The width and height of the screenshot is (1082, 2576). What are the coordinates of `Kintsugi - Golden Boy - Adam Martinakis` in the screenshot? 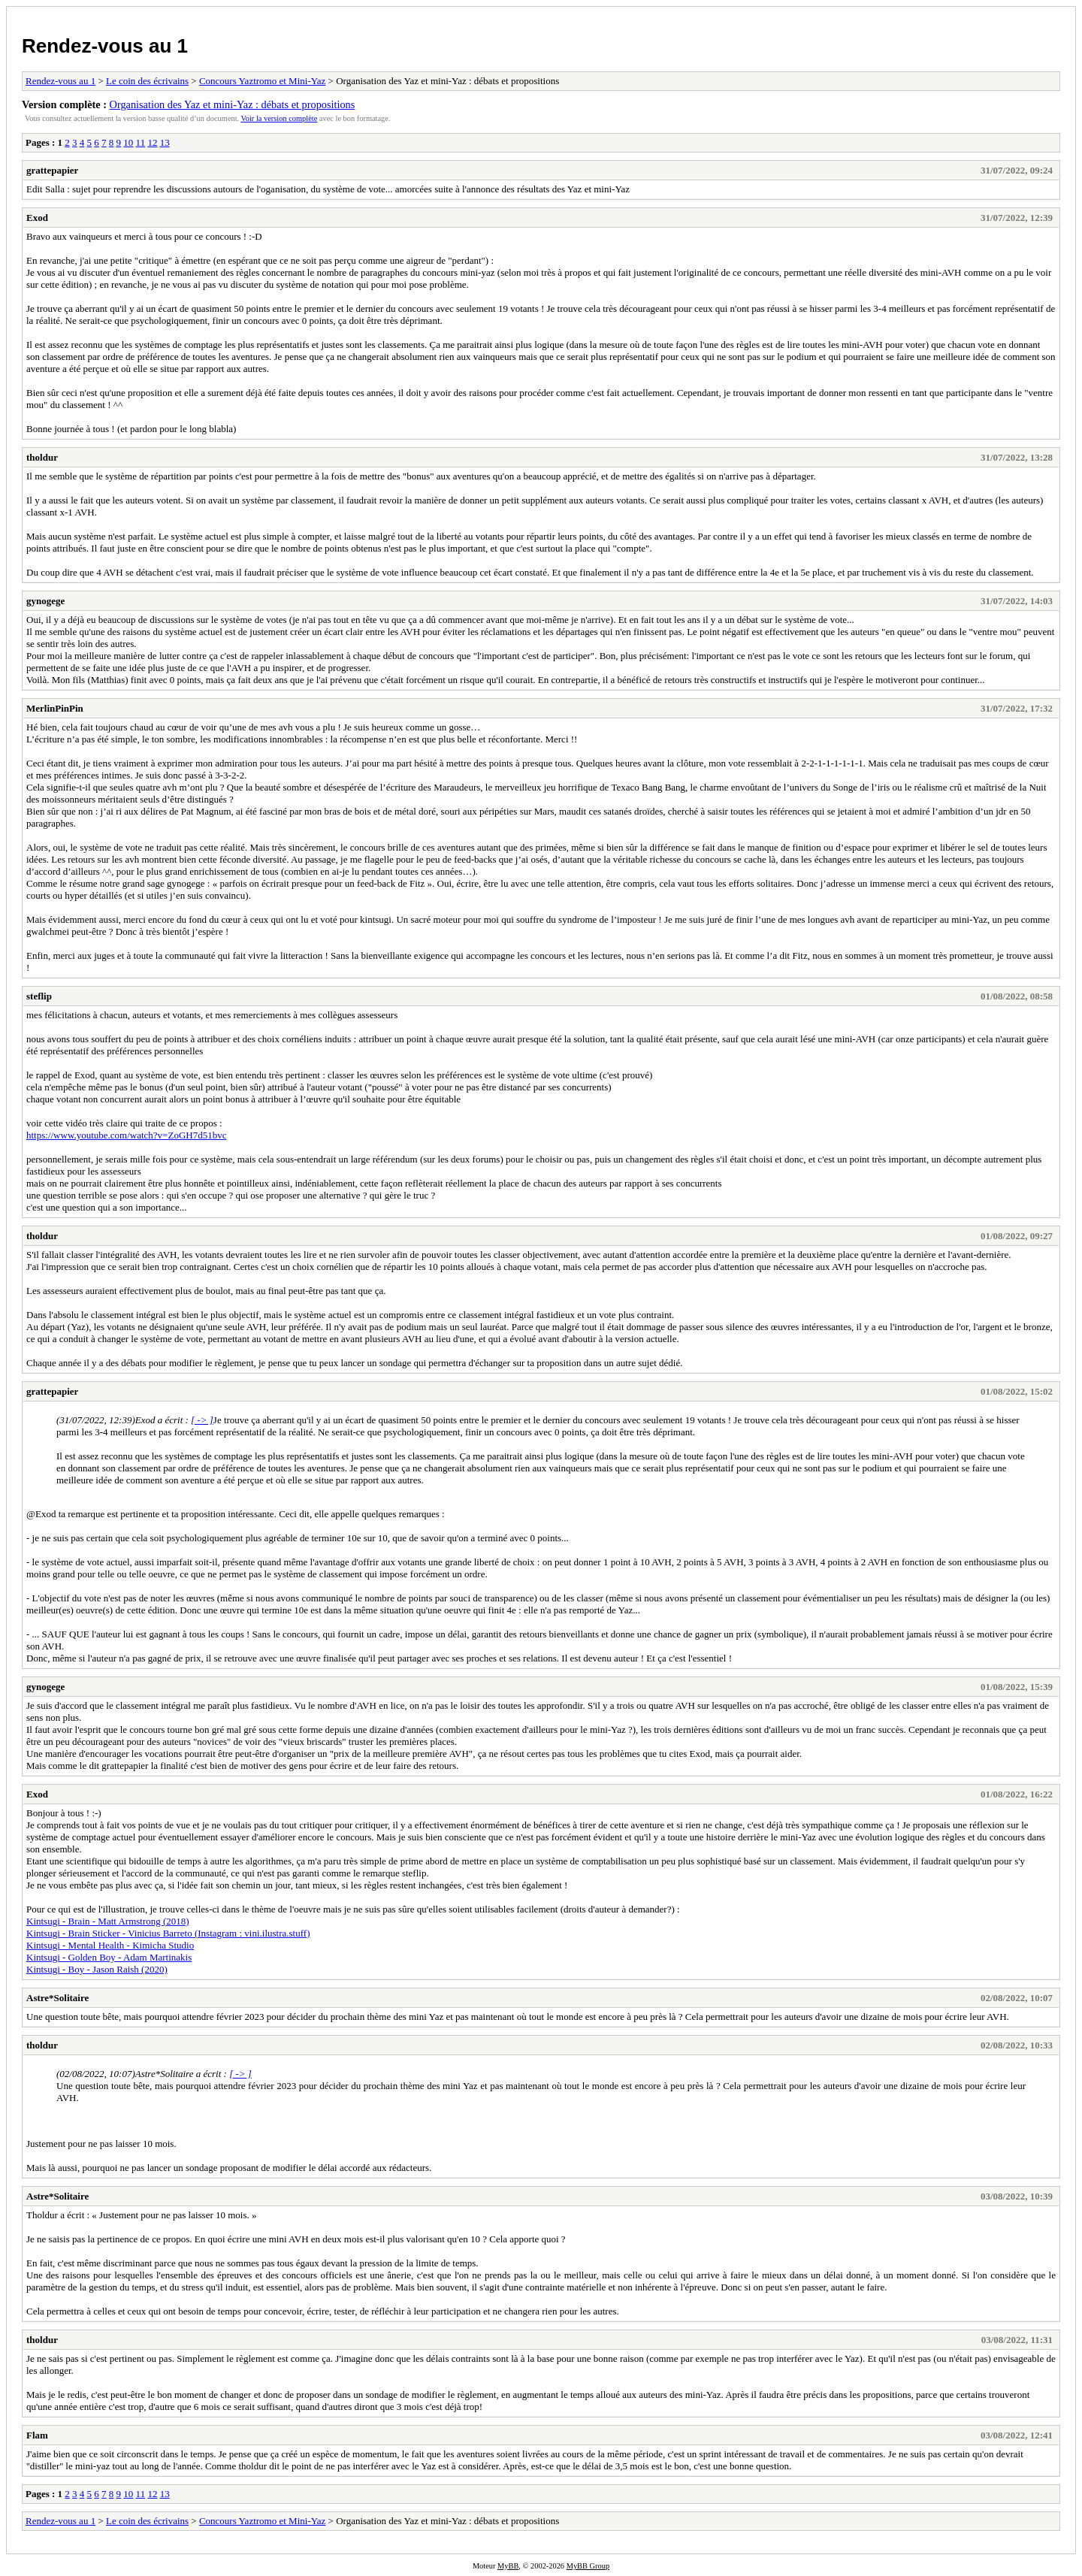 It's located at (109, 1957).